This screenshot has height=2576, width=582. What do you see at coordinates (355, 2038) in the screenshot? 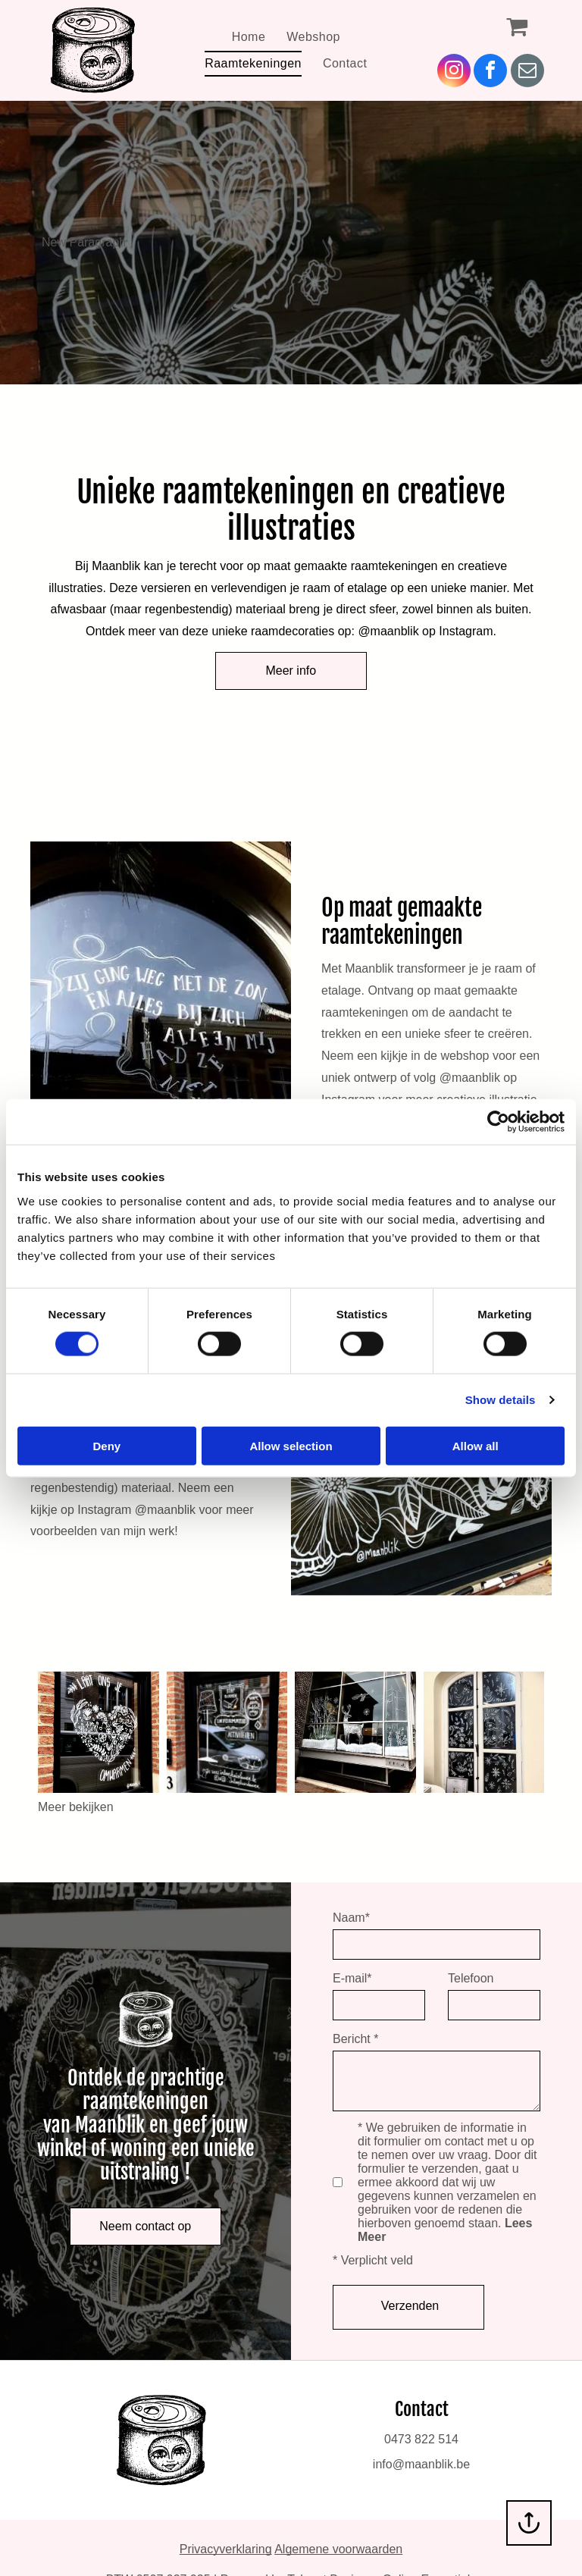
I see `Bericht *` at bounding box center [355, 2038].